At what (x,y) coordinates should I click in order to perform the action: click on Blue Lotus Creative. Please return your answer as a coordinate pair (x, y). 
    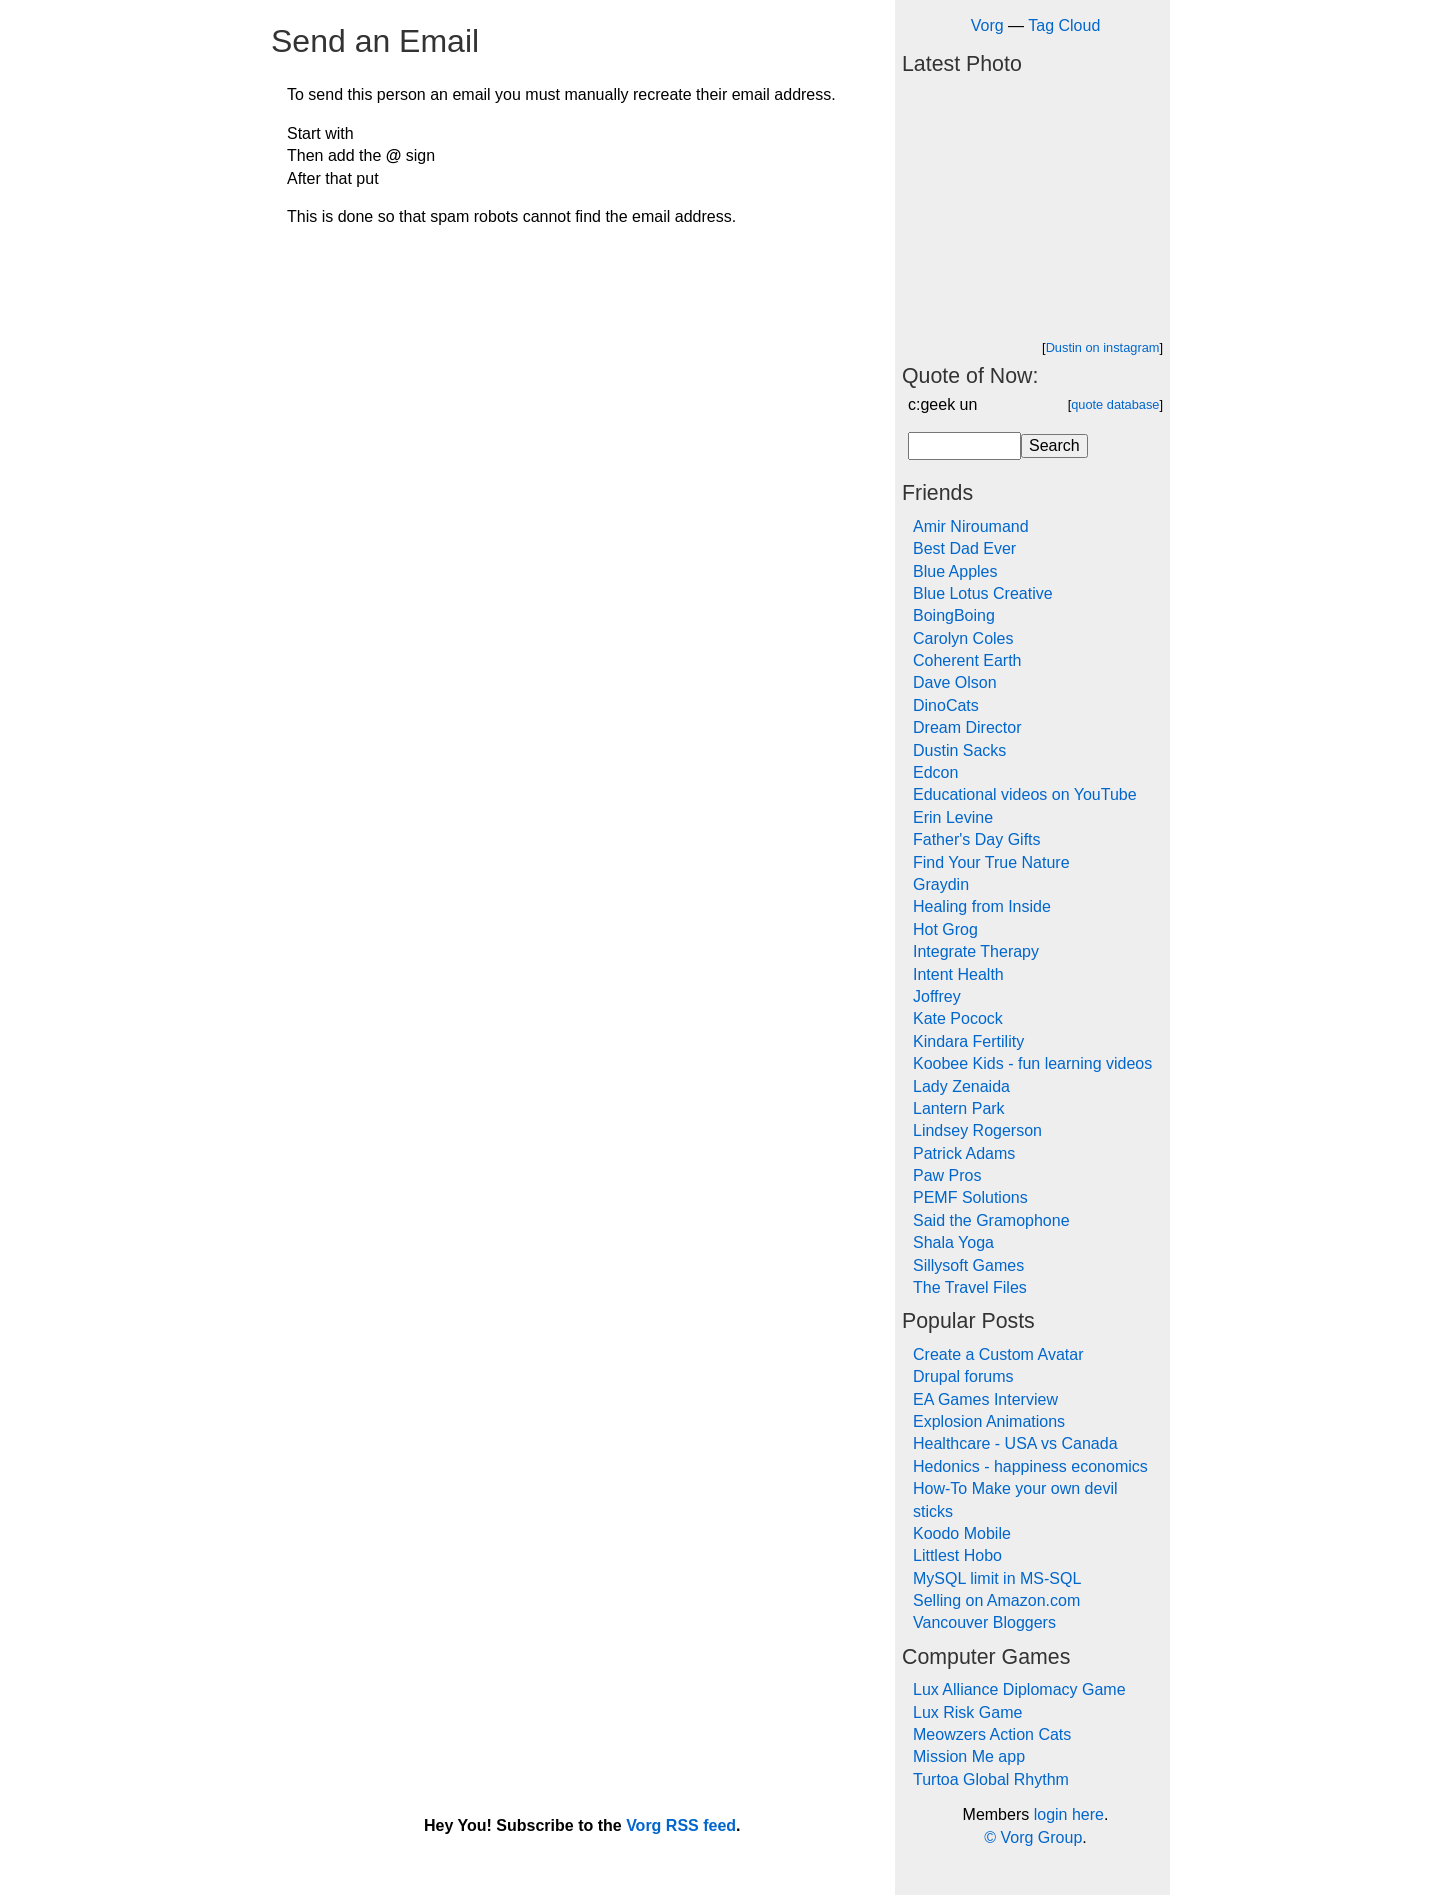
    Looking at the image, I should click on (983, 593).